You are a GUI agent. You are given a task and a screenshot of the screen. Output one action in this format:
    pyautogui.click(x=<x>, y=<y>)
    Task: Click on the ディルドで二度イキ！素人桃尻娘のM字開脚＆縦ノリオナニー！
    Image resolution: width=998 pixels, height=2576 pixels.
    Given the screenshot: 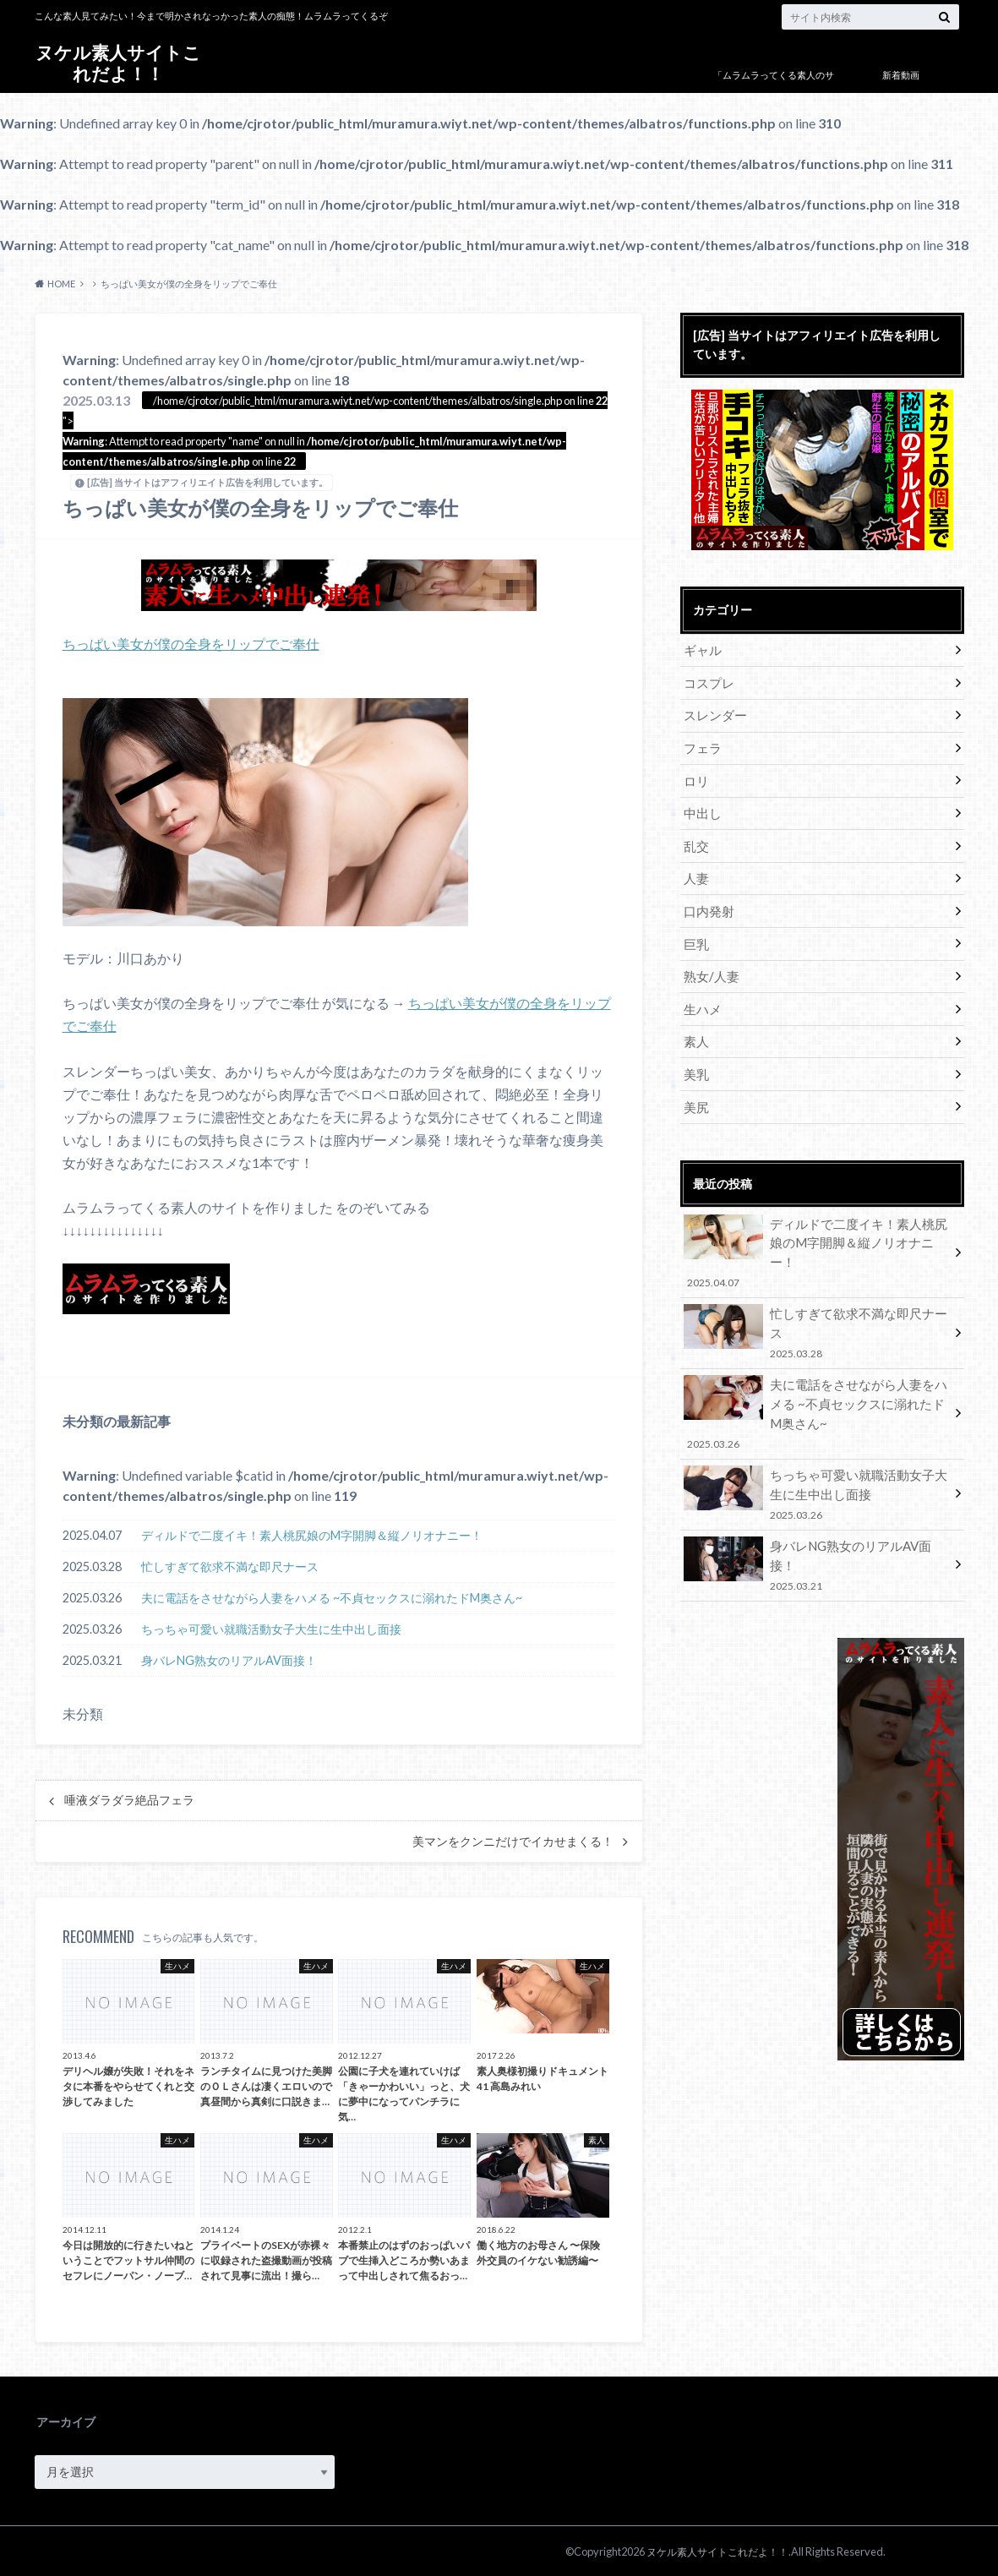 What is the action you would take?
    pyautogui.click(x=312, y=1533)
    